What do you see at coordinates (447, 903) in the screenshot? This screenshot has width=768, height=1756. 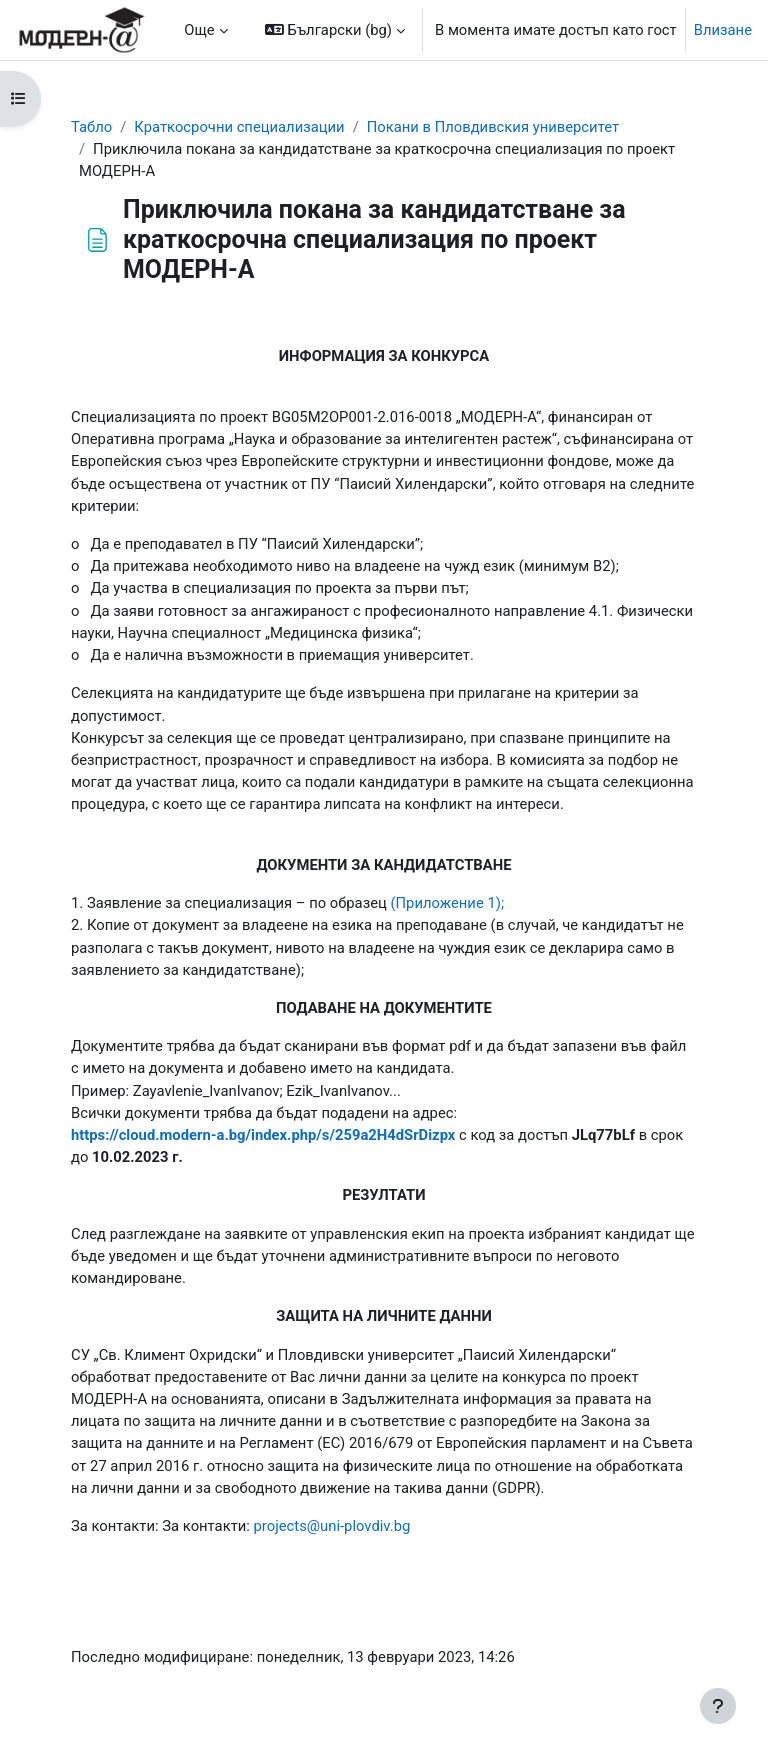 I see `(Приложение 1);` at bounding box center [447, 903].